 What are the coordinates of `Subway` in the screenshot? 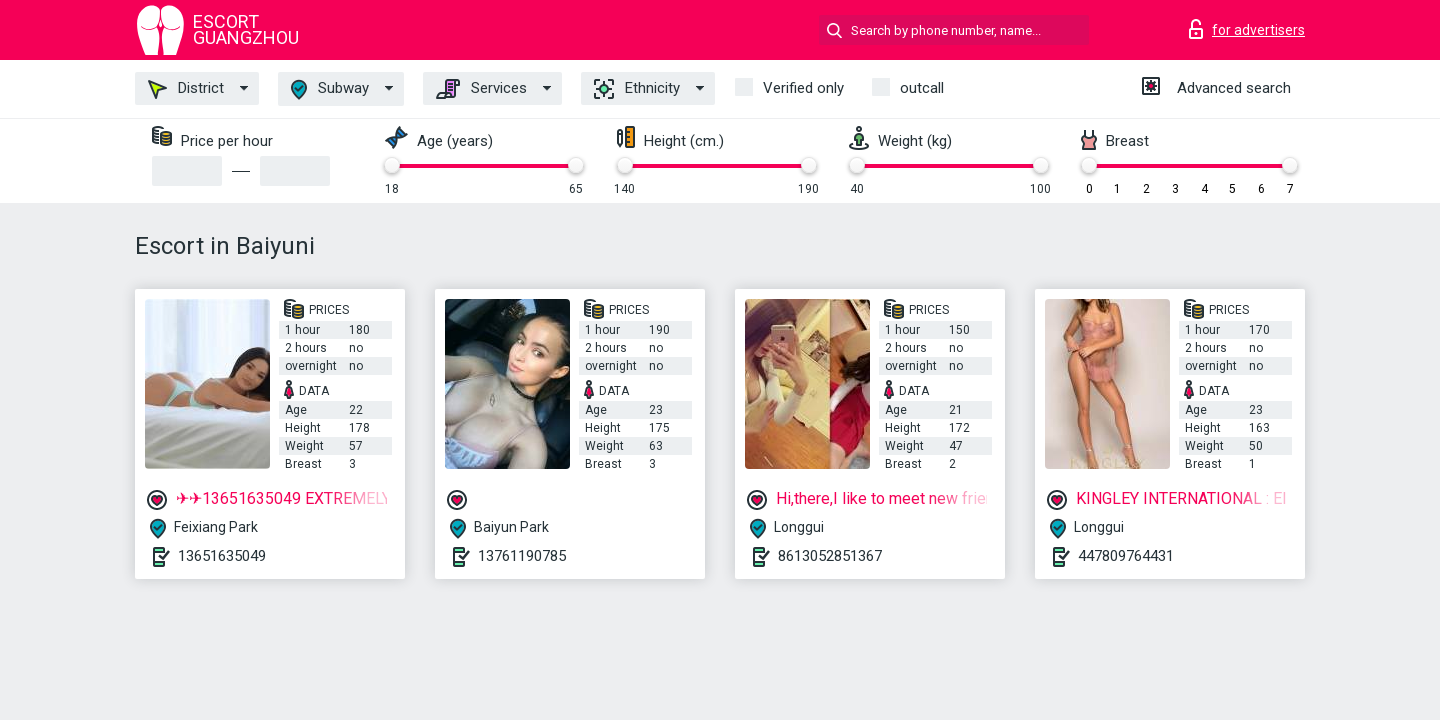 It's located at (330, 89).